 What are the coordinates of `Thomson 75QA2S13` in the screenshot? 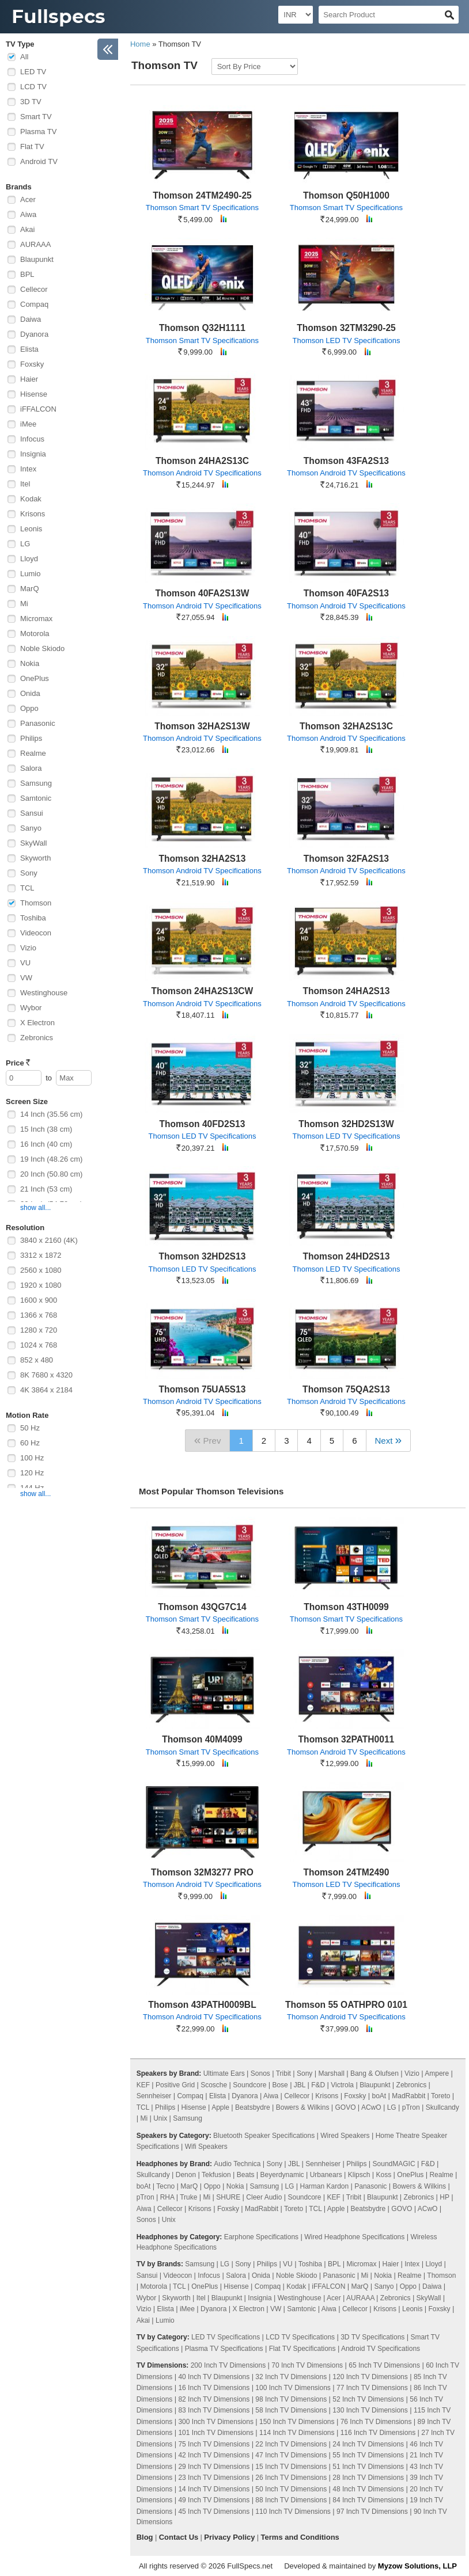 It's located at (346, 1389).